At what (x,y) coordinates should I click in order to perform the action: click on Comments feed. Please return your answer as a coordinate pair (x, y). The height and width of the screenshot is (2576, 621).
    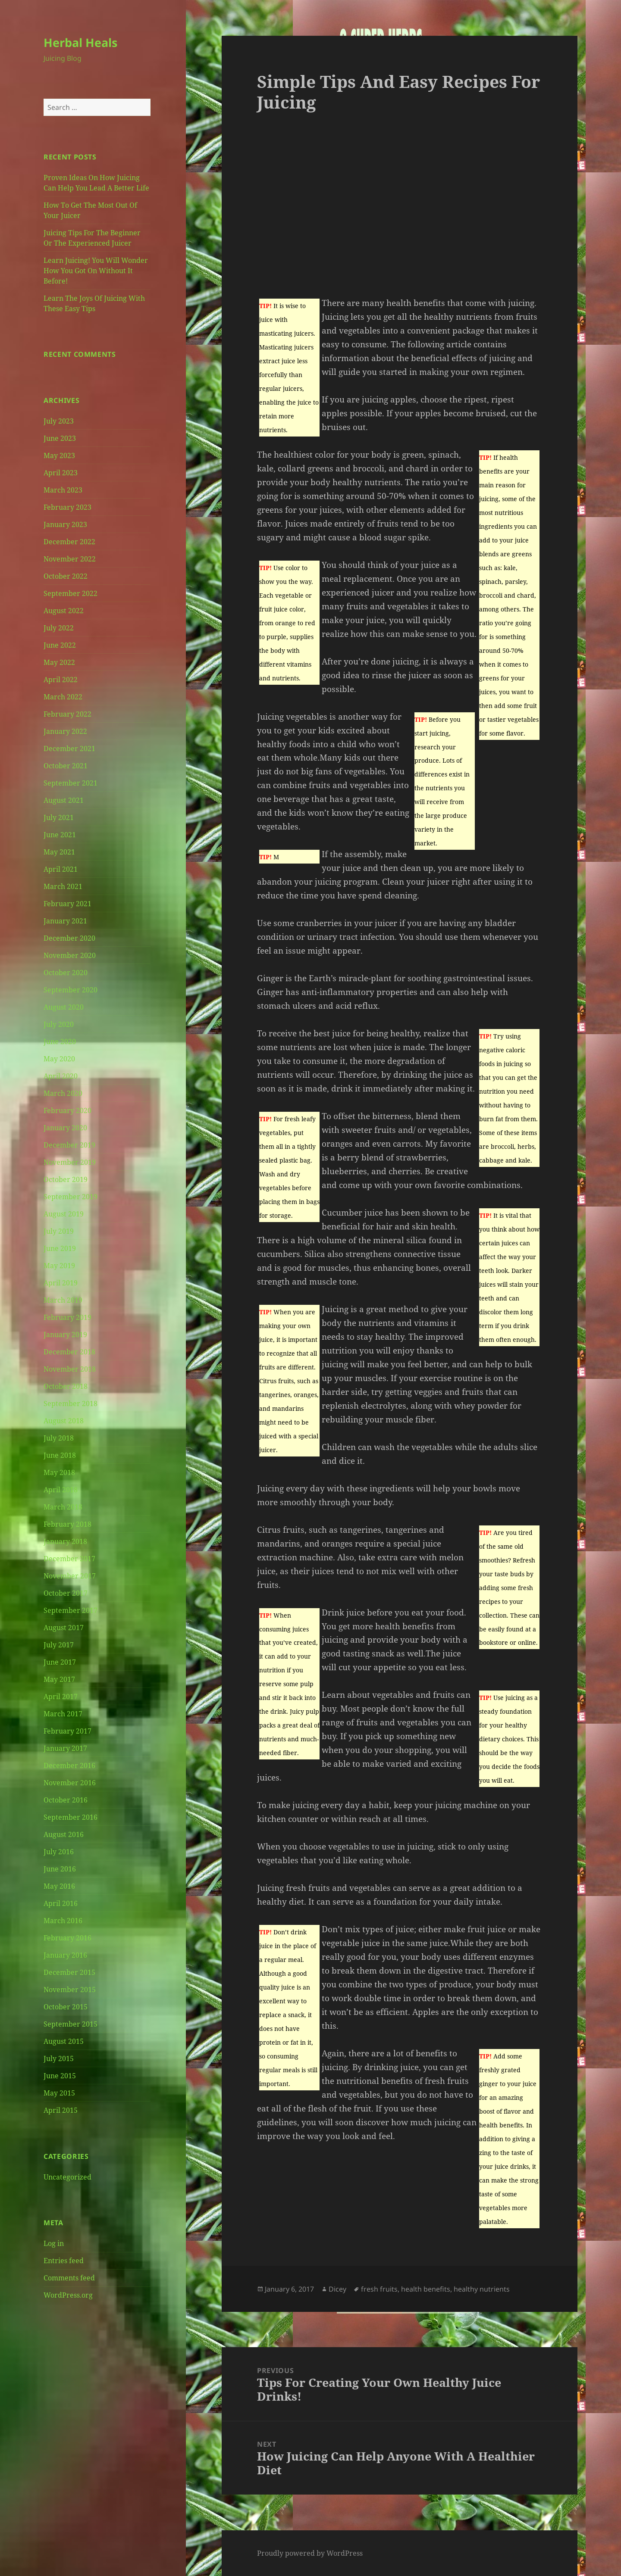
    Looking at the image, I should click on (69, 2278).